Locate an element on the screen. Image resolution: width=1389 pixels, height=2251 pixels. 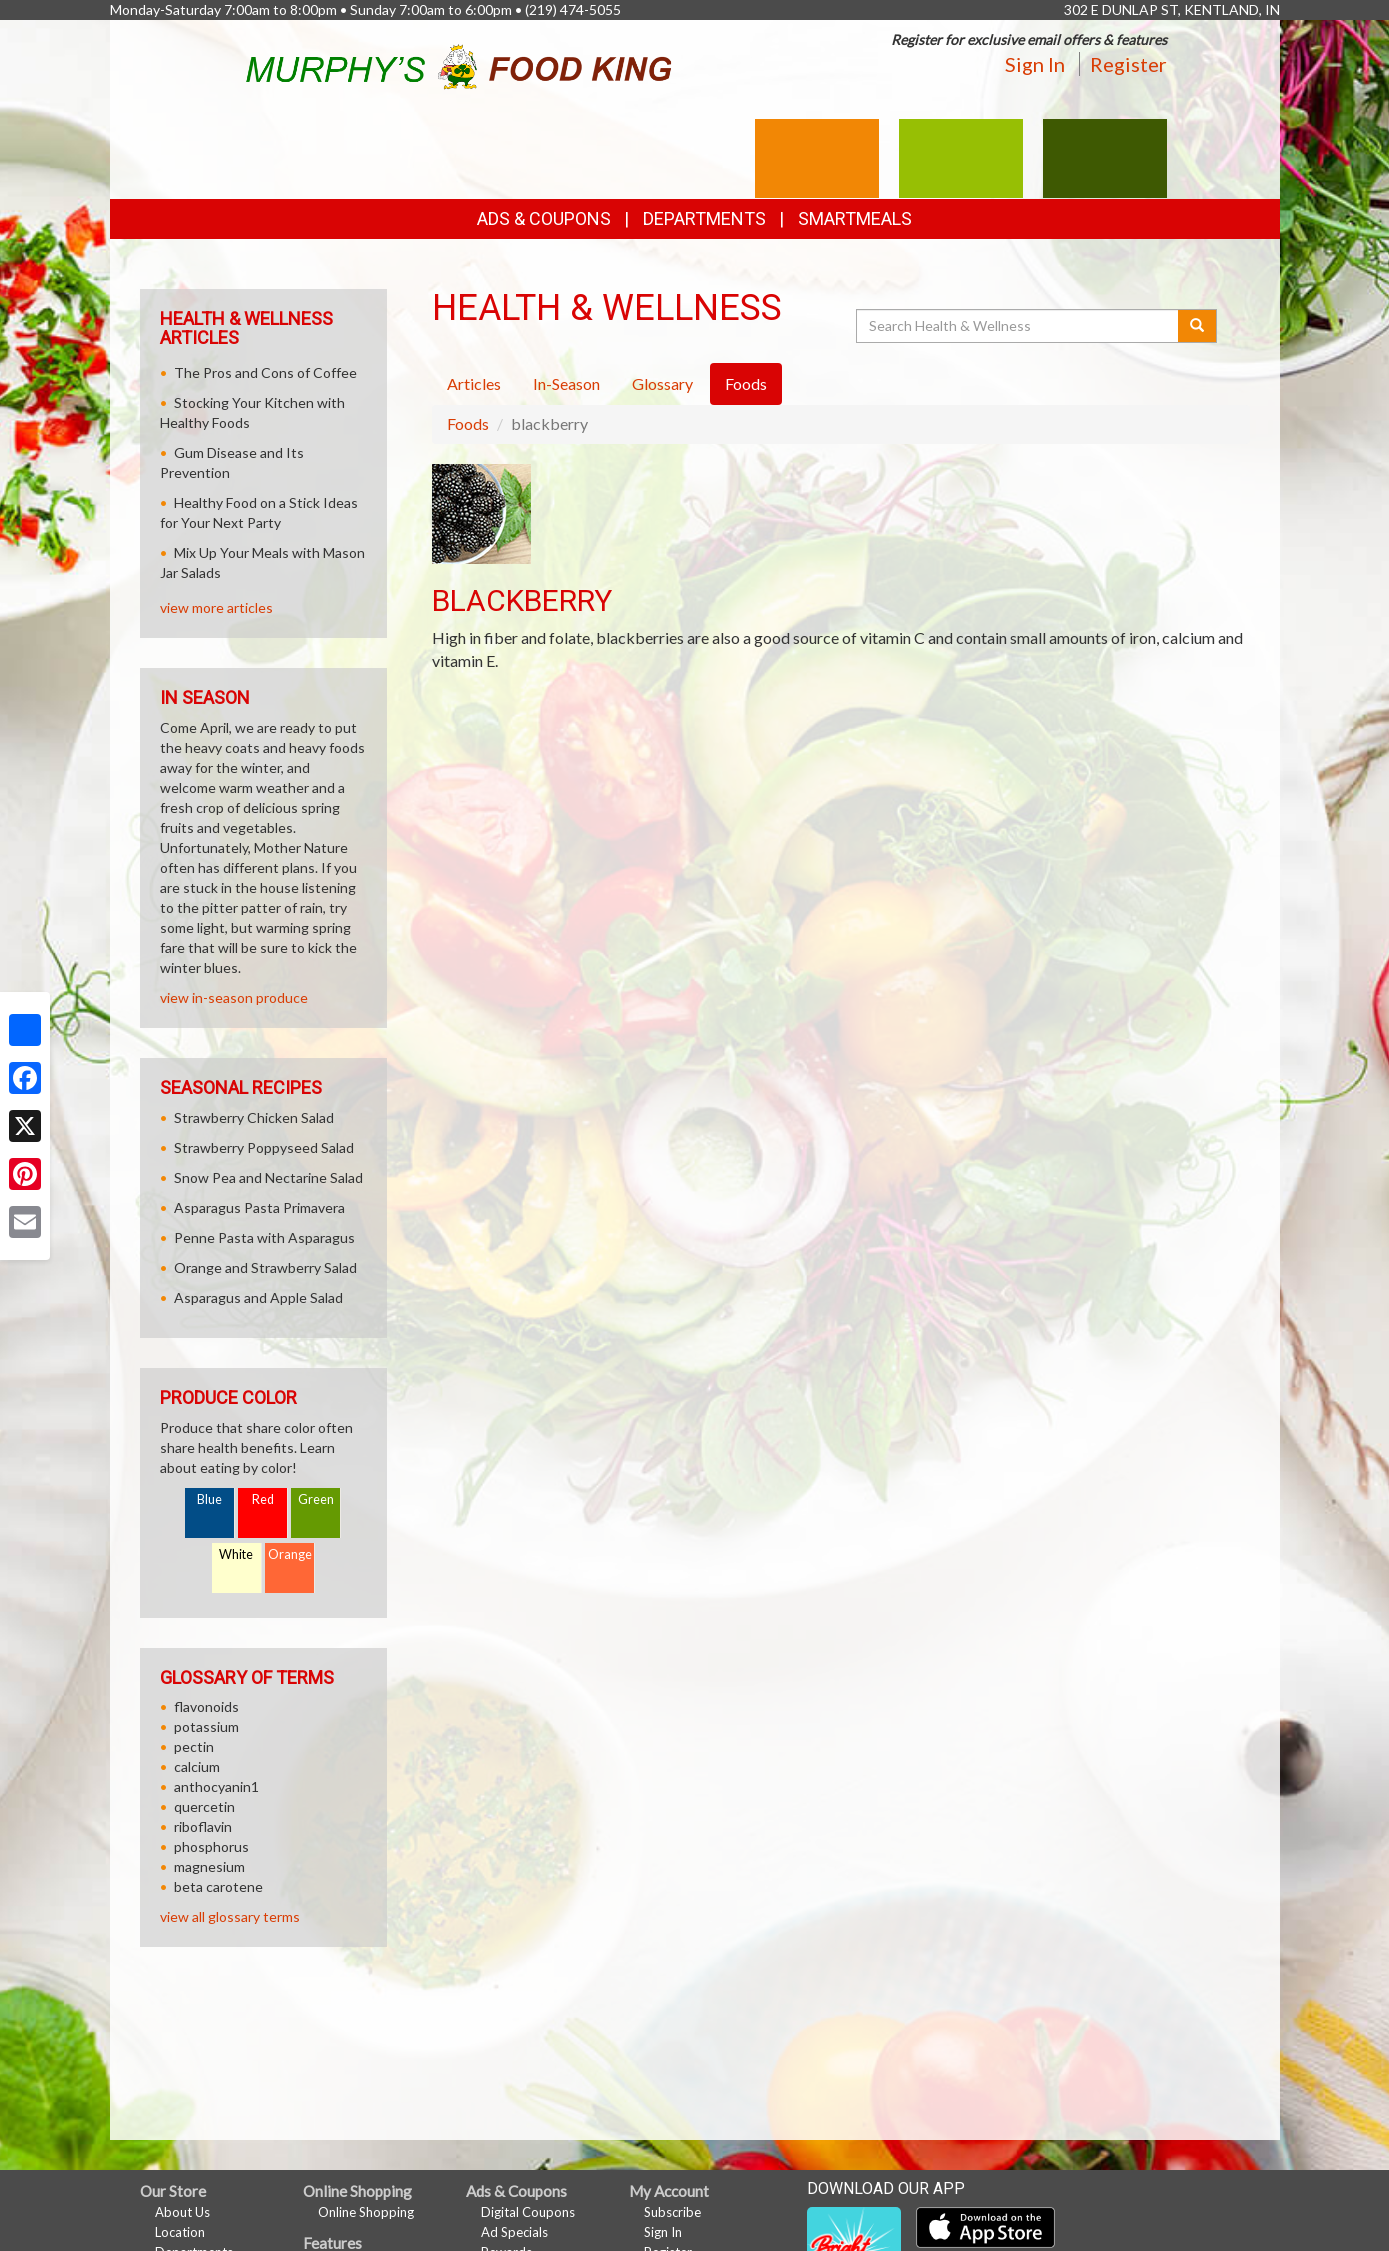
Orange is located at coordinates (290, 1554).